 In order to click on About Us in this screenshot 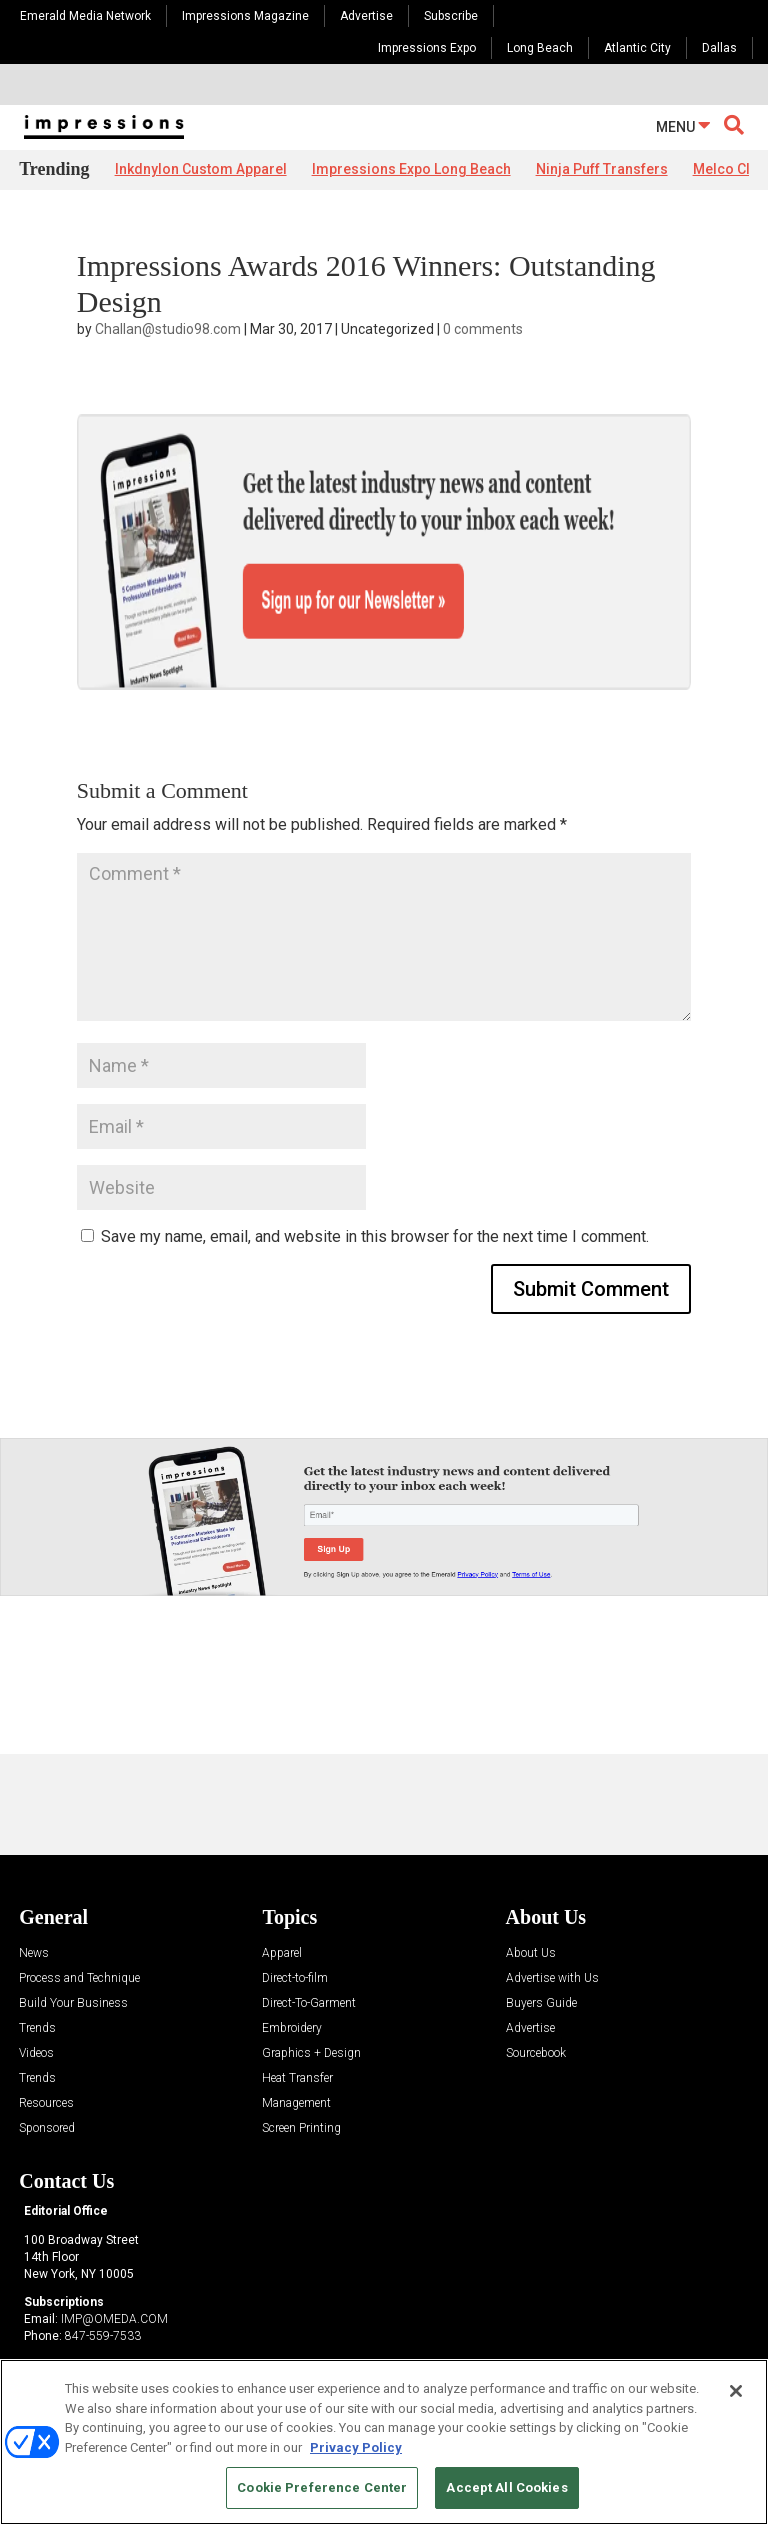, I will do `click(531, 1884)`.